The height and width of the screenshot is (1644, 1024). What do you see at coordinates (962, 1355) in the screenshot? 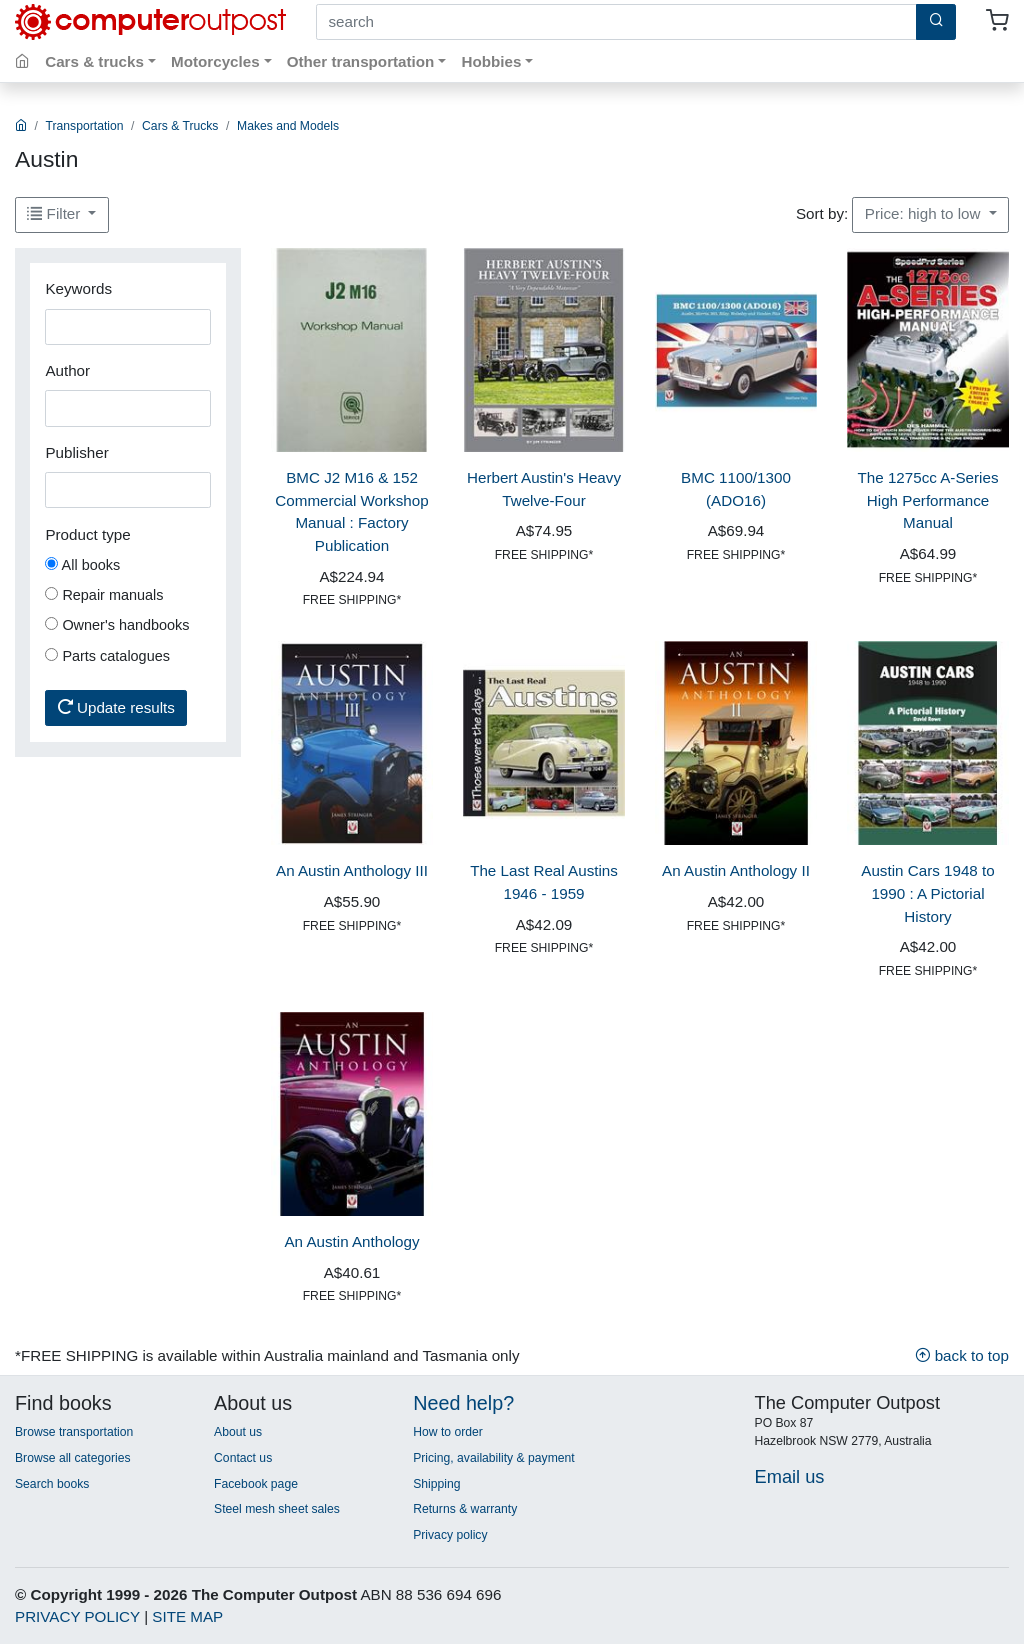
I see `back to top` at bounding box center [962, 1355].